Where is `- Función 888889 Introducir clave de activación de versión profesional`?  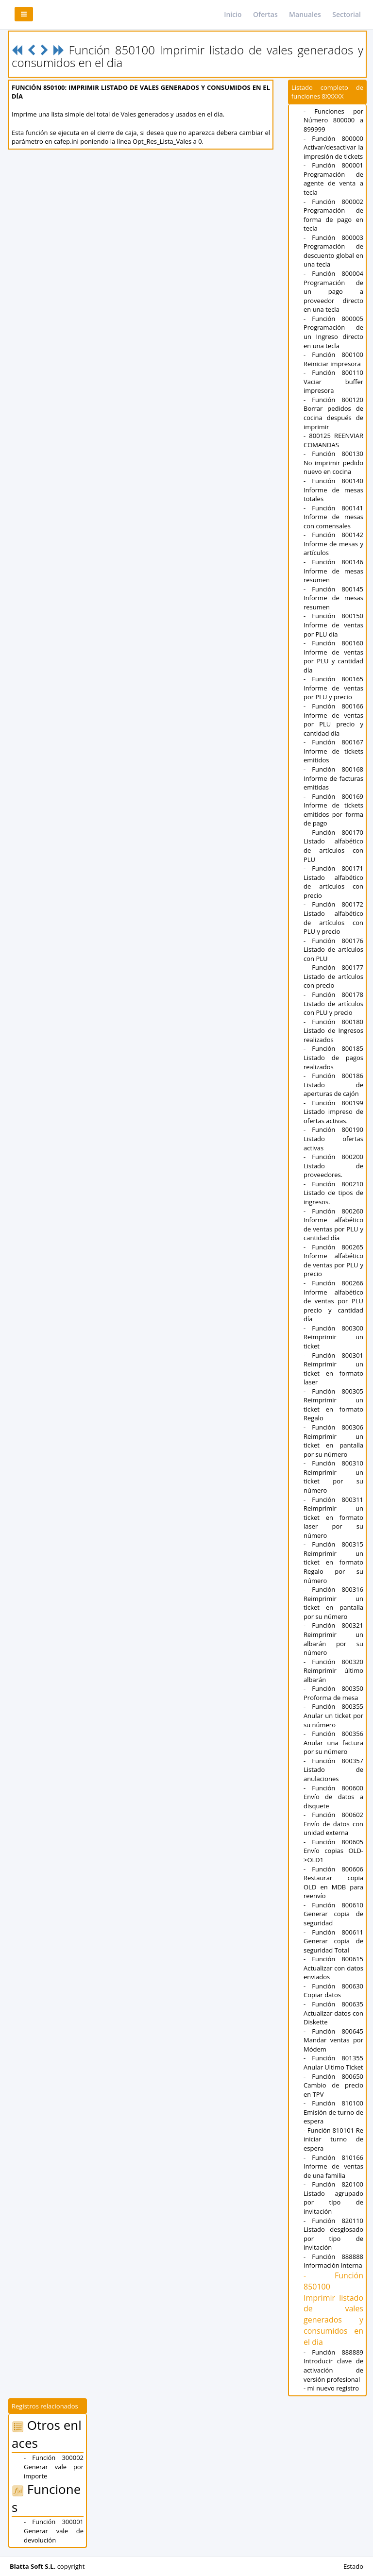
- Función 888889 Introducir clave de activación de versión profesional is located at coordinates (333, 2366).